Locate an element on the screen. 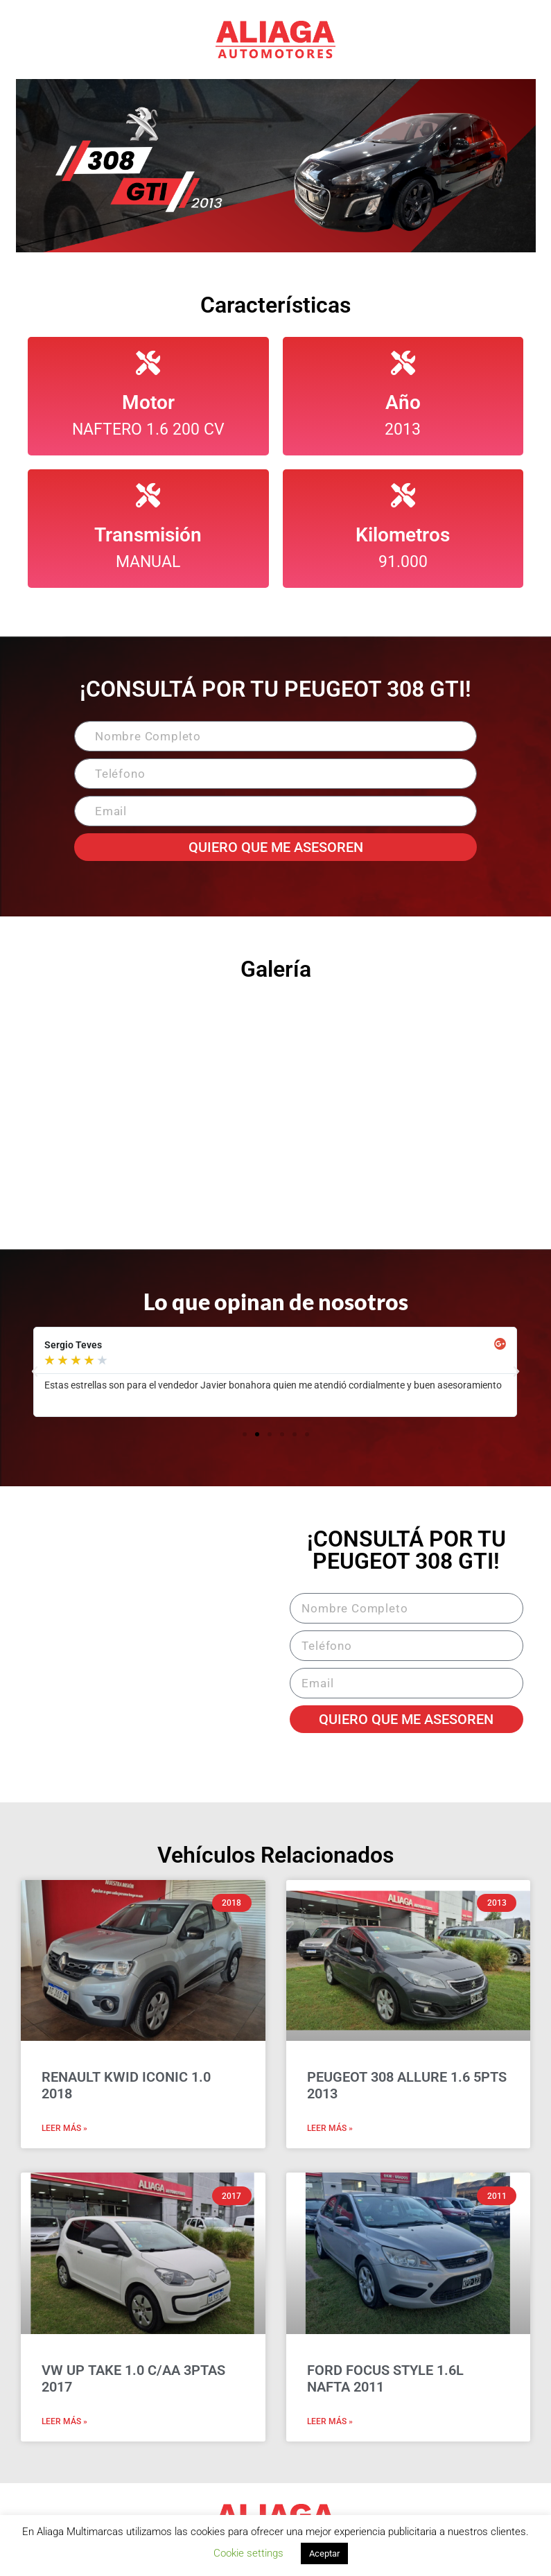  Leer Más » [Read more about PEUGEOT 308 ALLURE 1.6 5PTS 2013] is located at coordinates (330, 2128).